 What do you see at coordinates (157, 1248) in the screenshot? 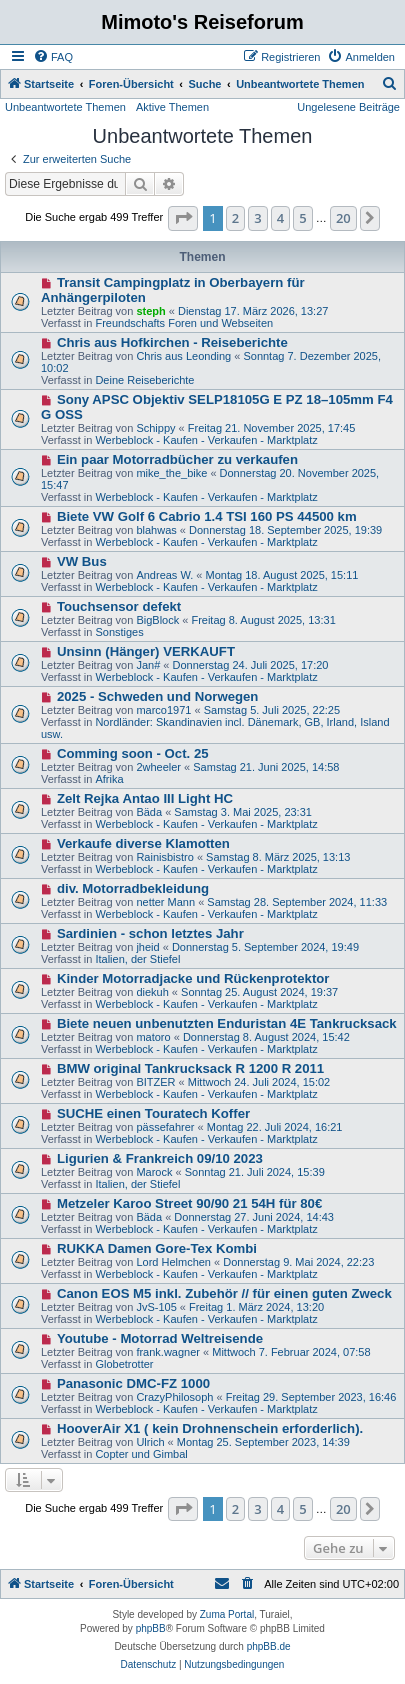
I see `RUKKA Damen Gore-Tex Kombi` at bounding box center [157, 1248].